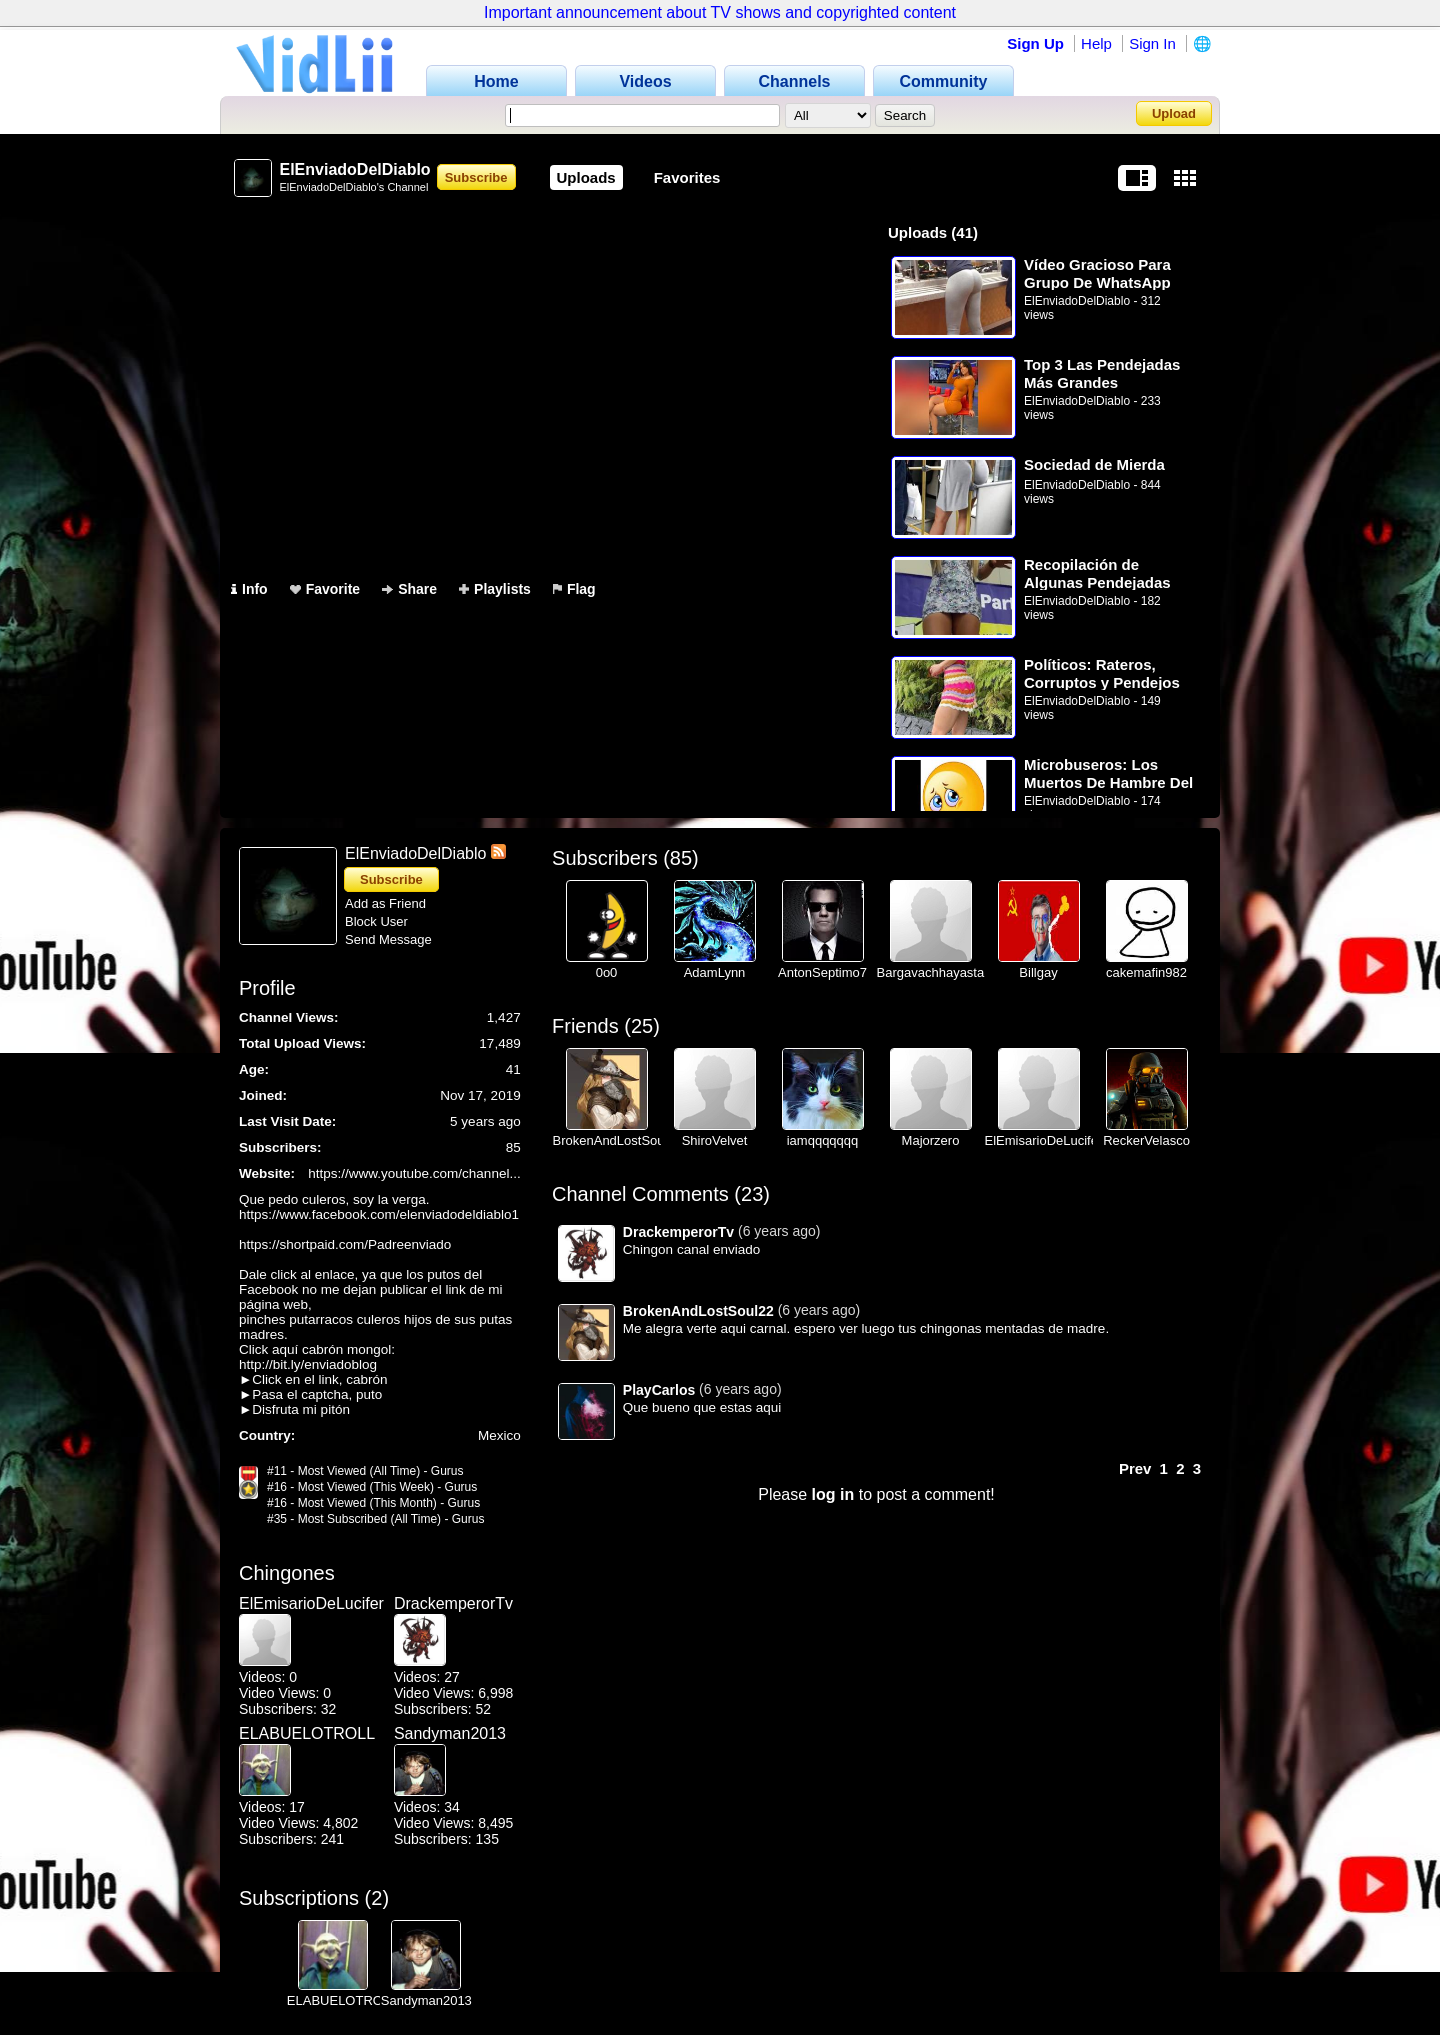 This screenshot has height=2035, width=1440. Describe the element at coordinates (934, 972) in the screenshot. I see `Bargavachhayastan` at that location.